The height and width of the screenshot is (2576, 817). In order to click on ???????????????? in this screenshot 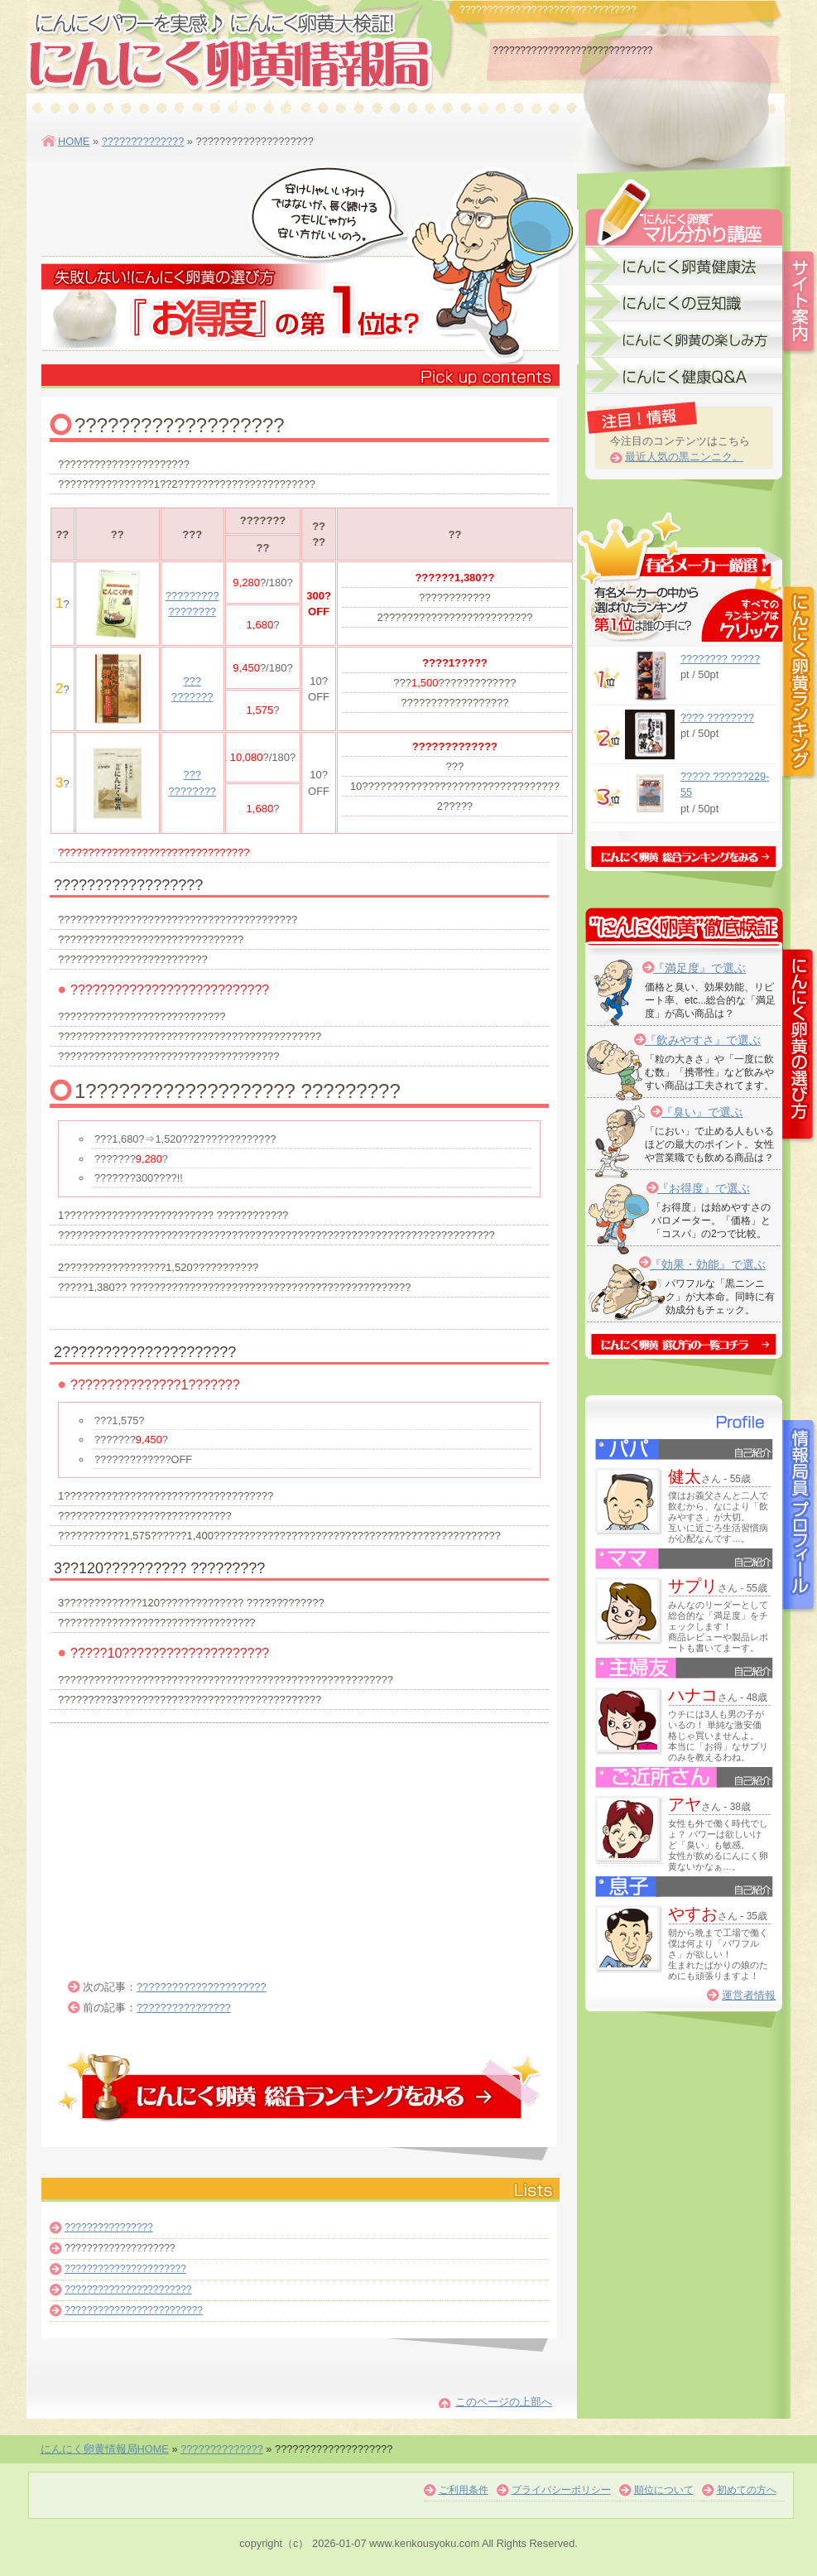, I will do `click(184, 2007)`.